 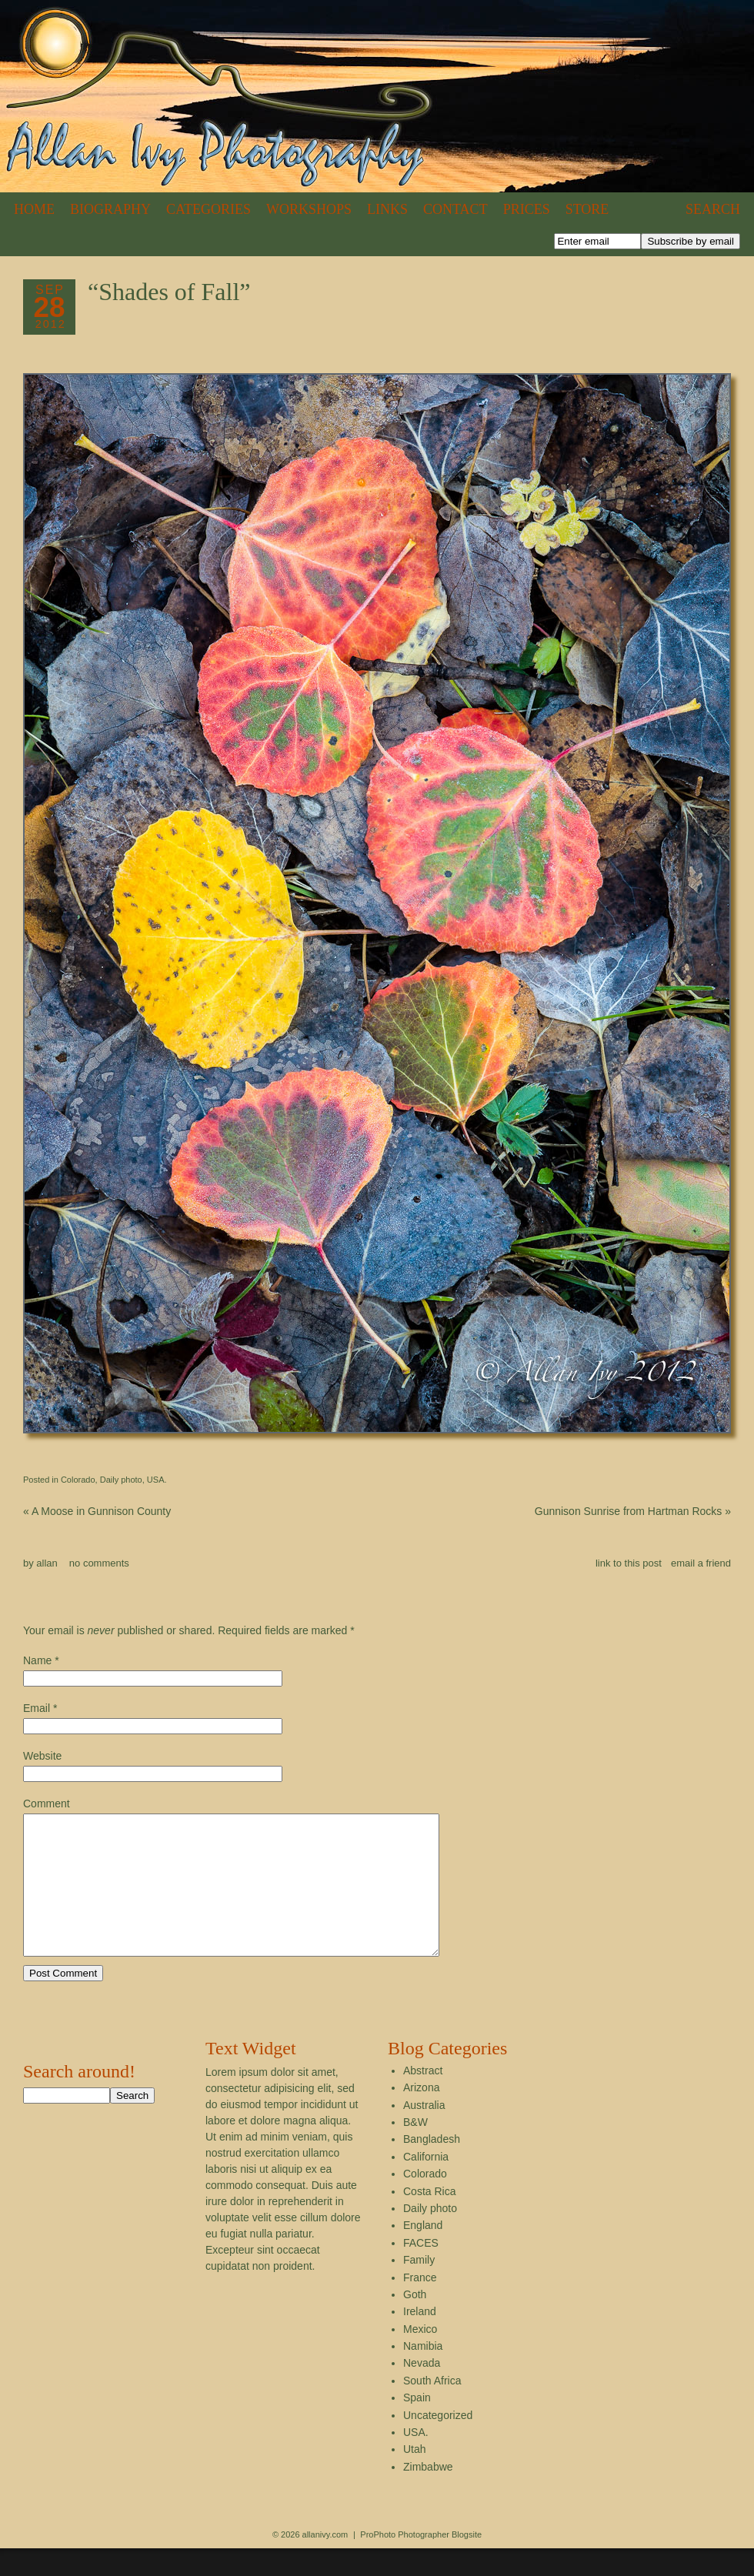 What do you see at coordinates (417, 2425) in the screenshot?
I see `Spain` at bounding box center [417, 2425].